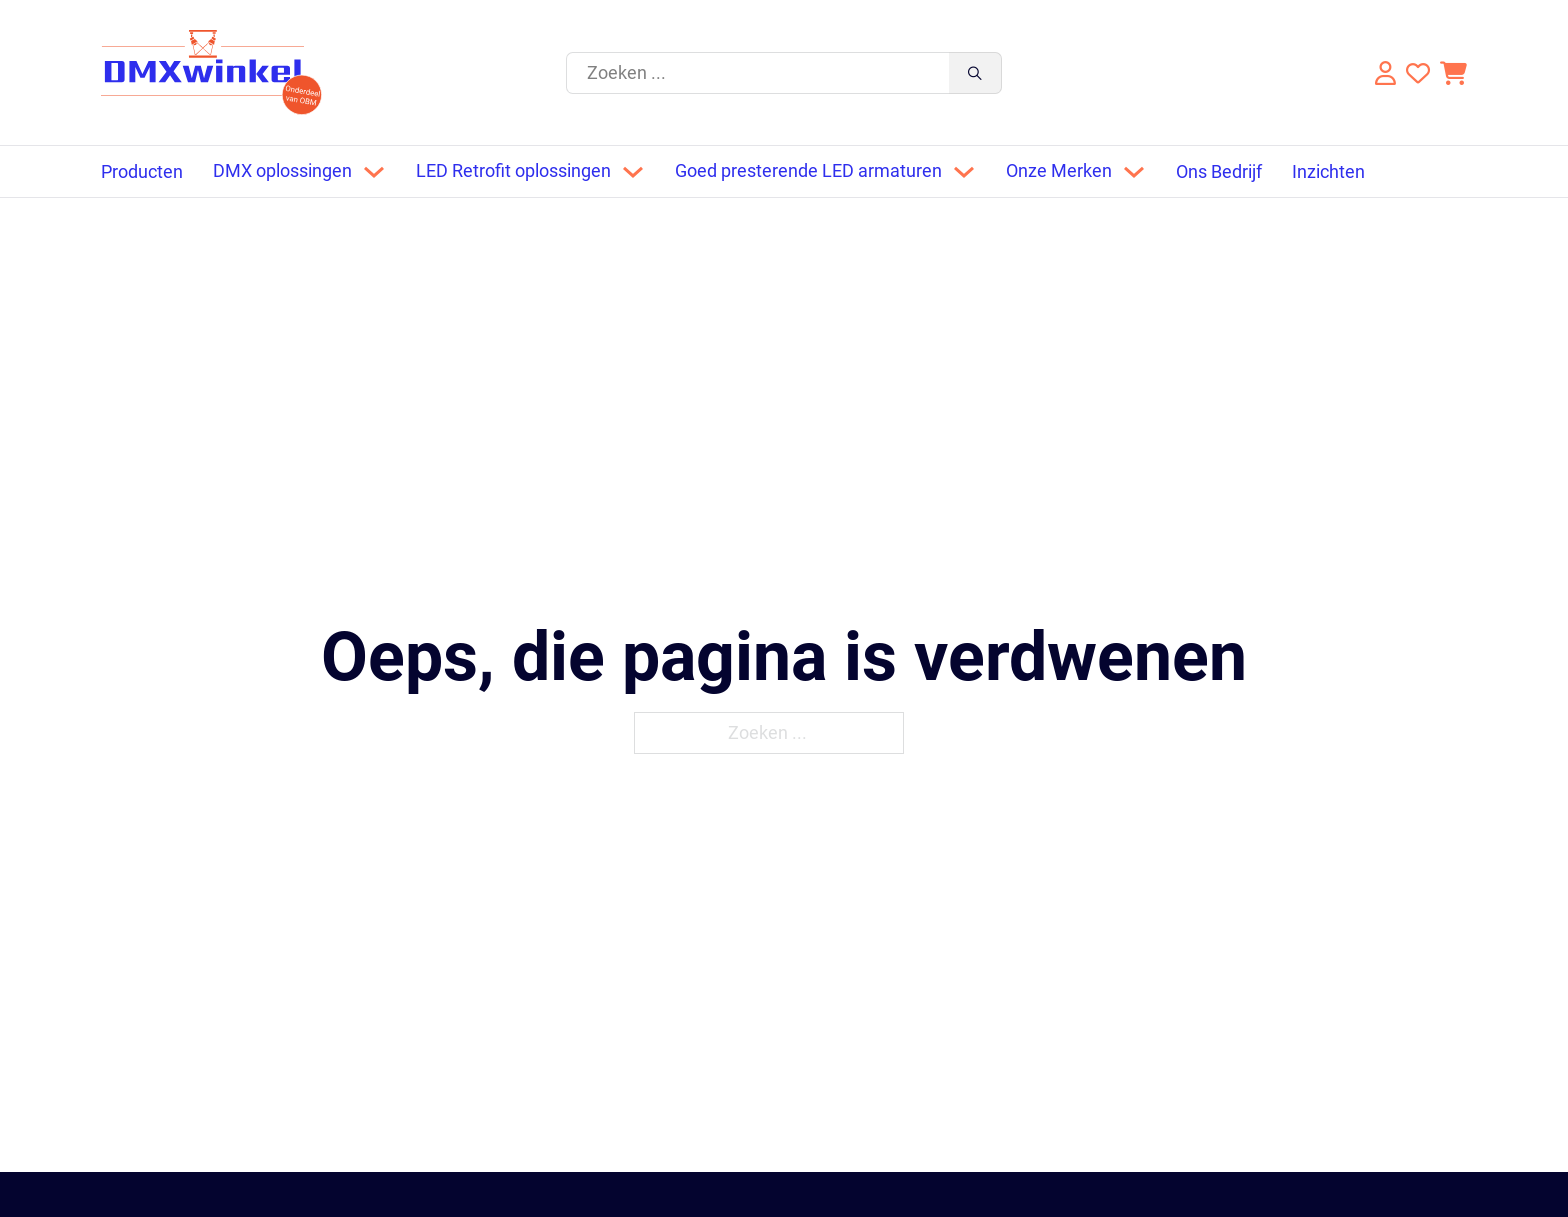  What do you see at coordinates (282, 171) in the screenshot?
I see `DMX oplossingen` at bounding box center [282, 171].